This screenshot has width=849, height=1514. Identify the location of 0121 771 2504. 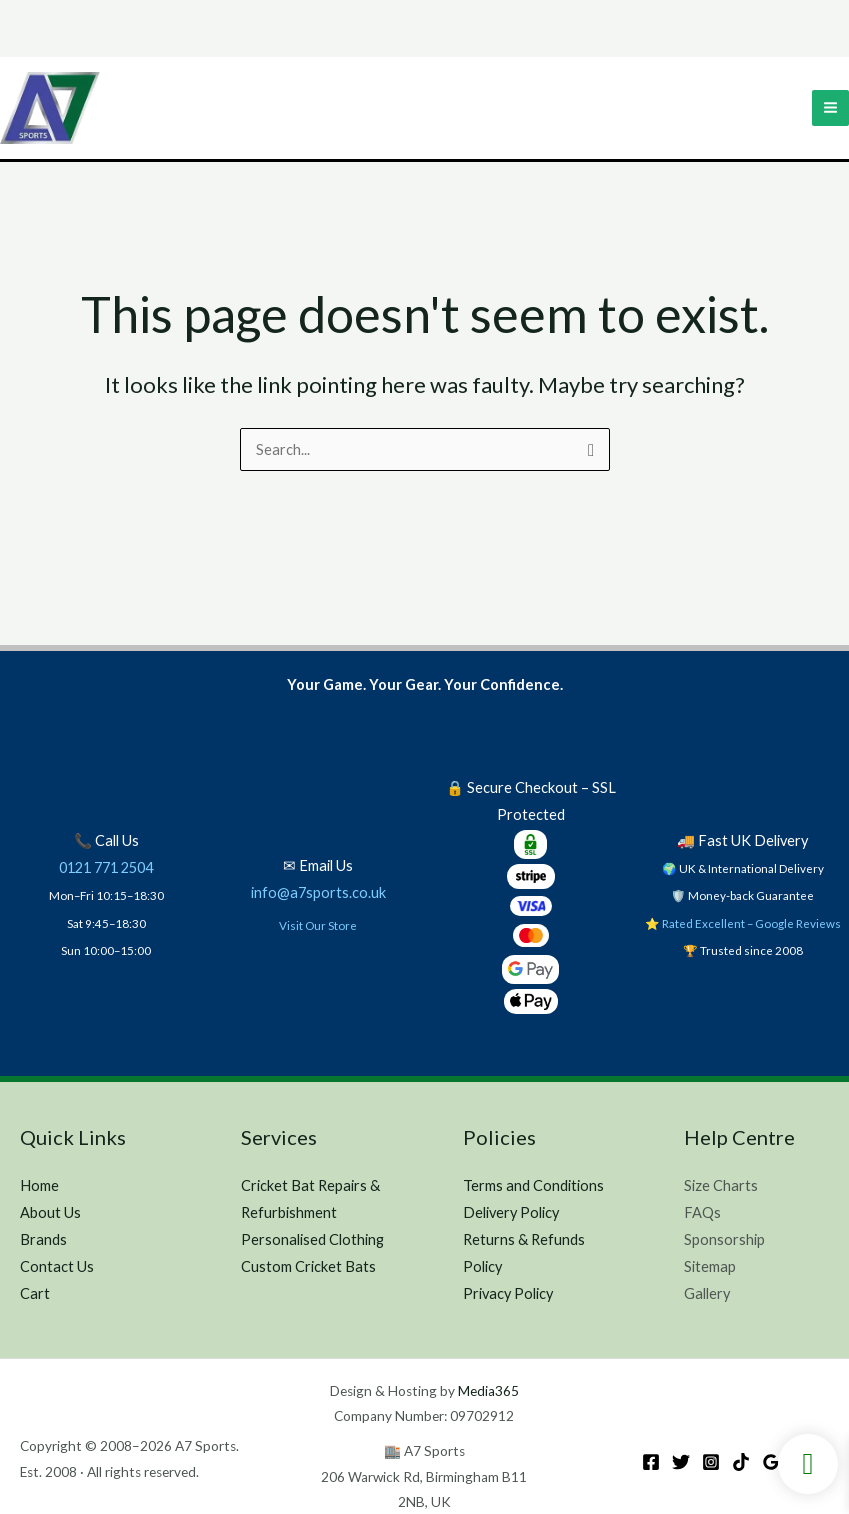
(106, 867).